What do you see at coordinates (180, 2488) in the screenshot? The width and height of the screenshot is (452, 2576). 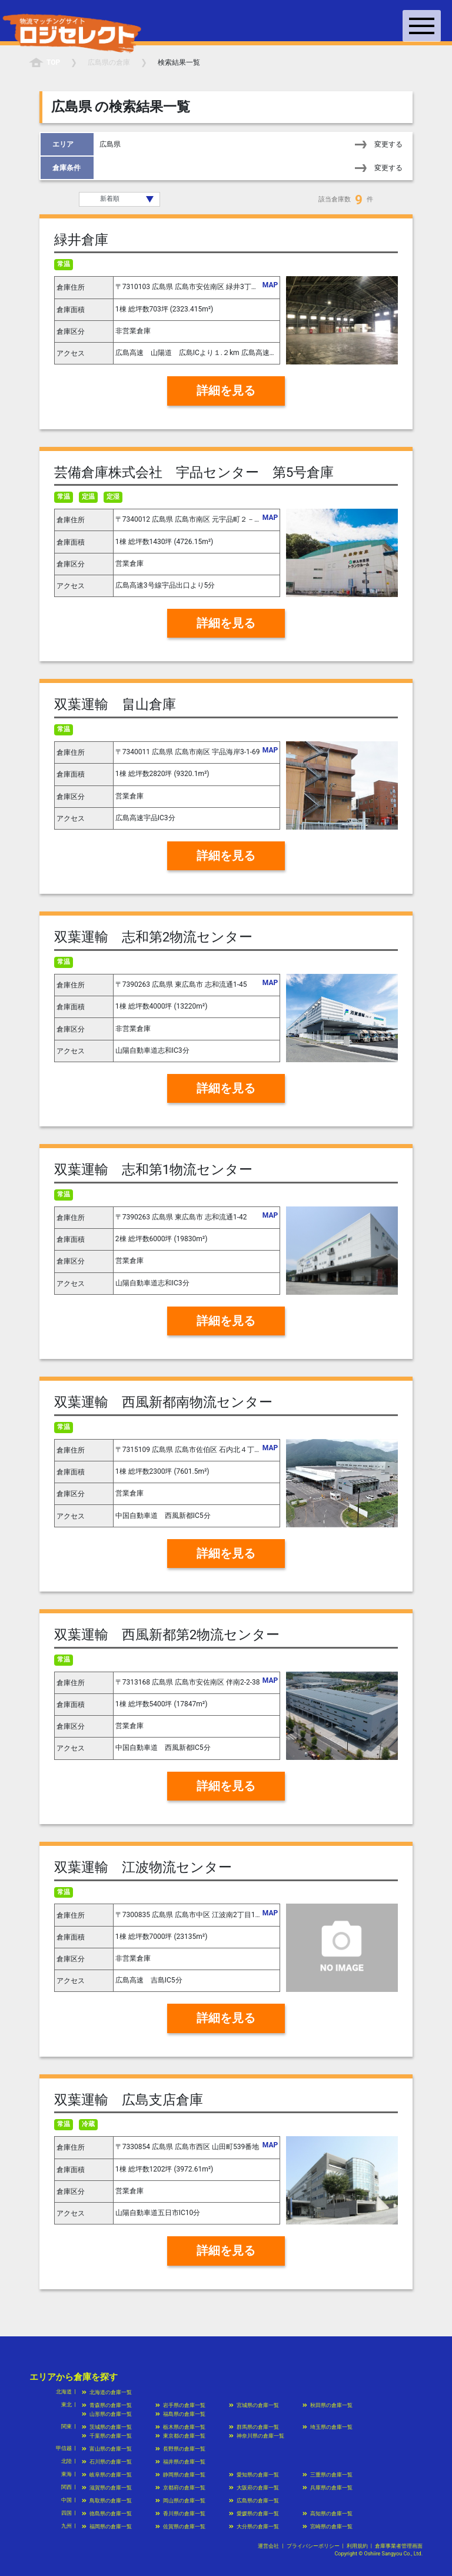 I see `京都府の倉庫一覧` at bounding box center [180, 2488].